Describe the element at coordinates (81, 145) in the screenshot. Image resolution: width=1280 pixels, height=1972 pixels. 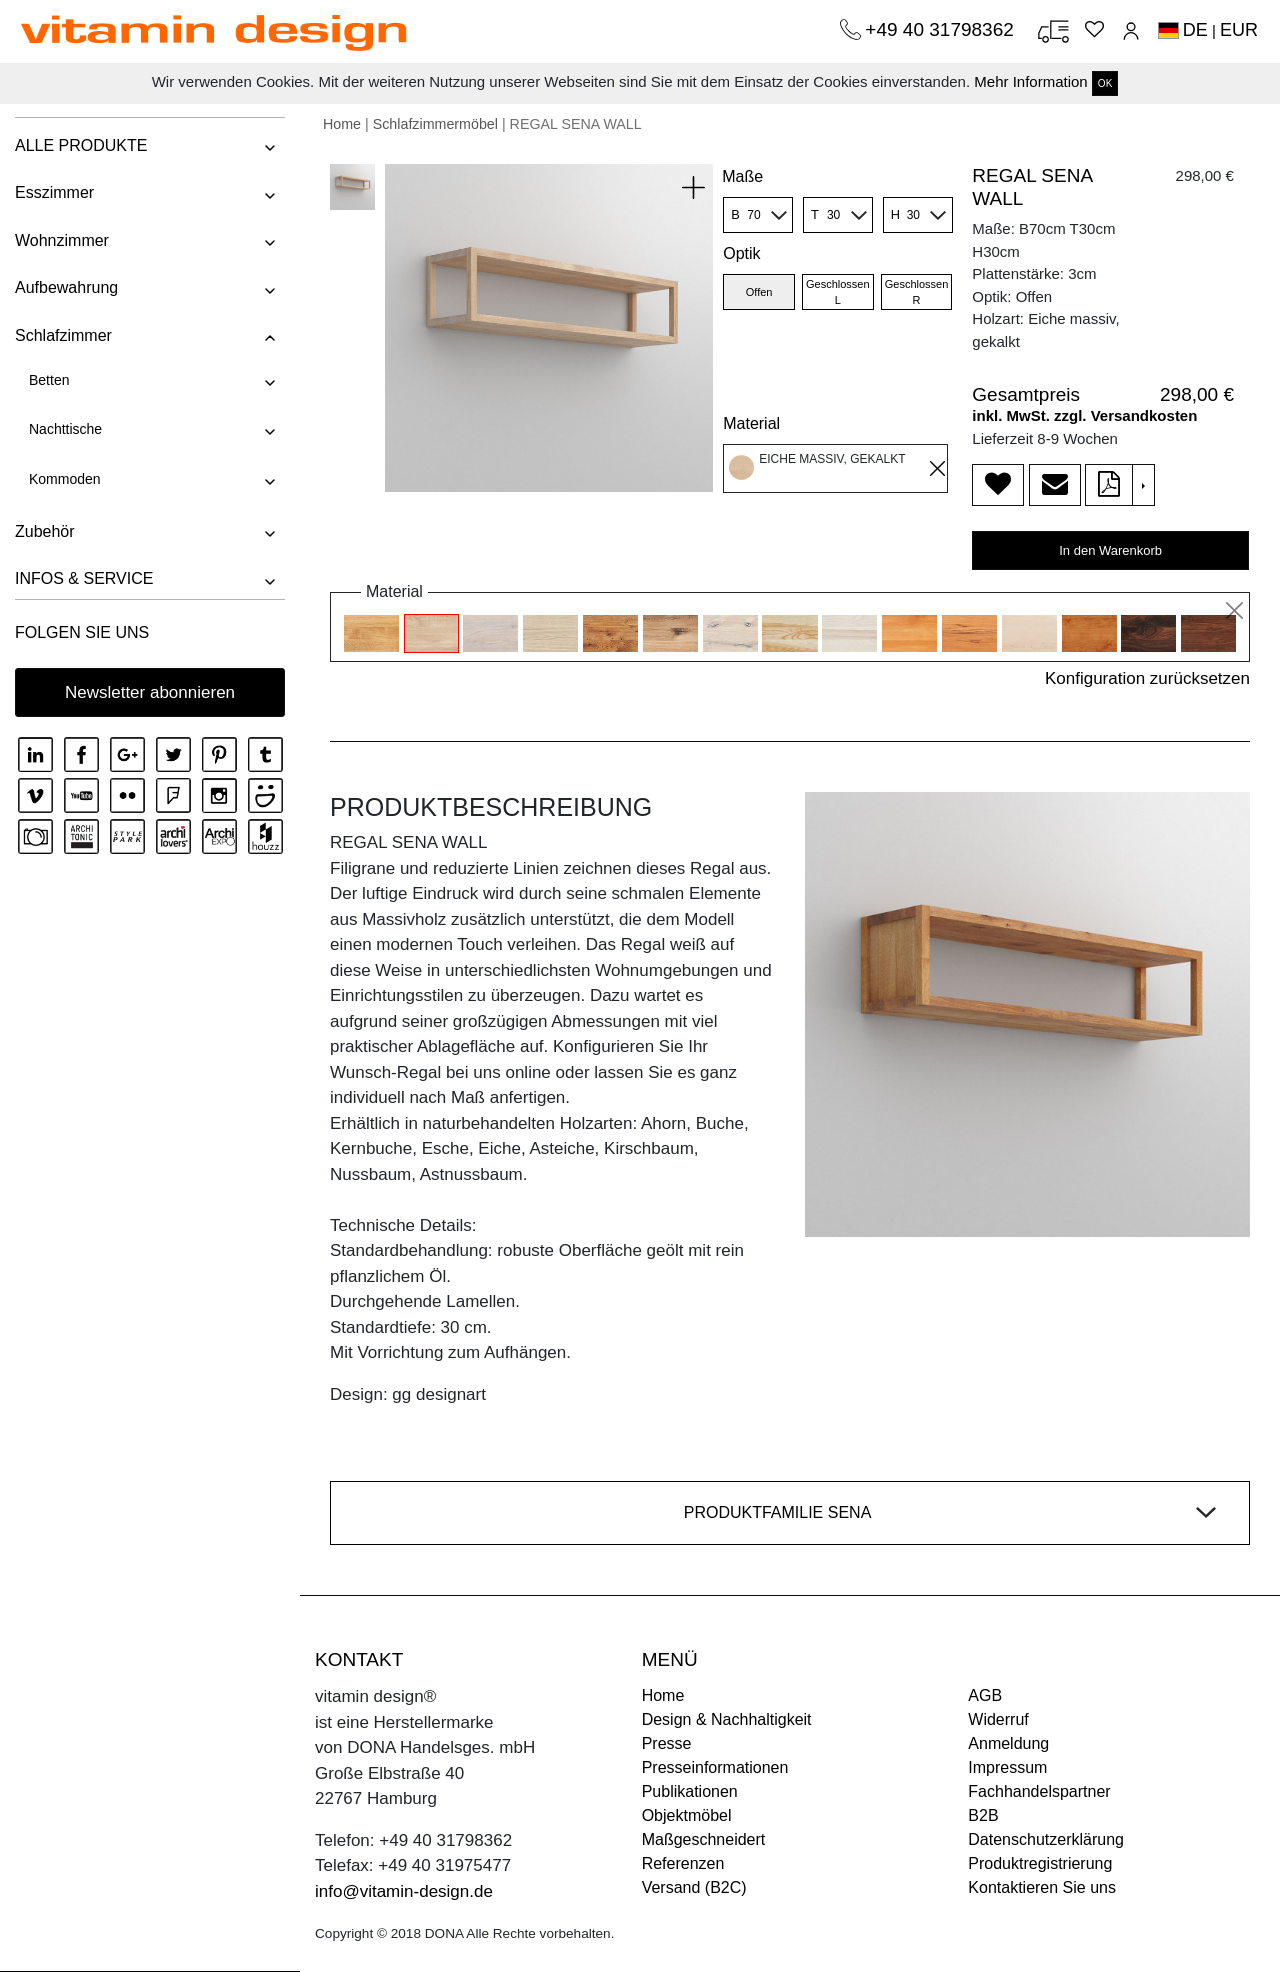
I see `ALLE PRODUKTE` at that location.